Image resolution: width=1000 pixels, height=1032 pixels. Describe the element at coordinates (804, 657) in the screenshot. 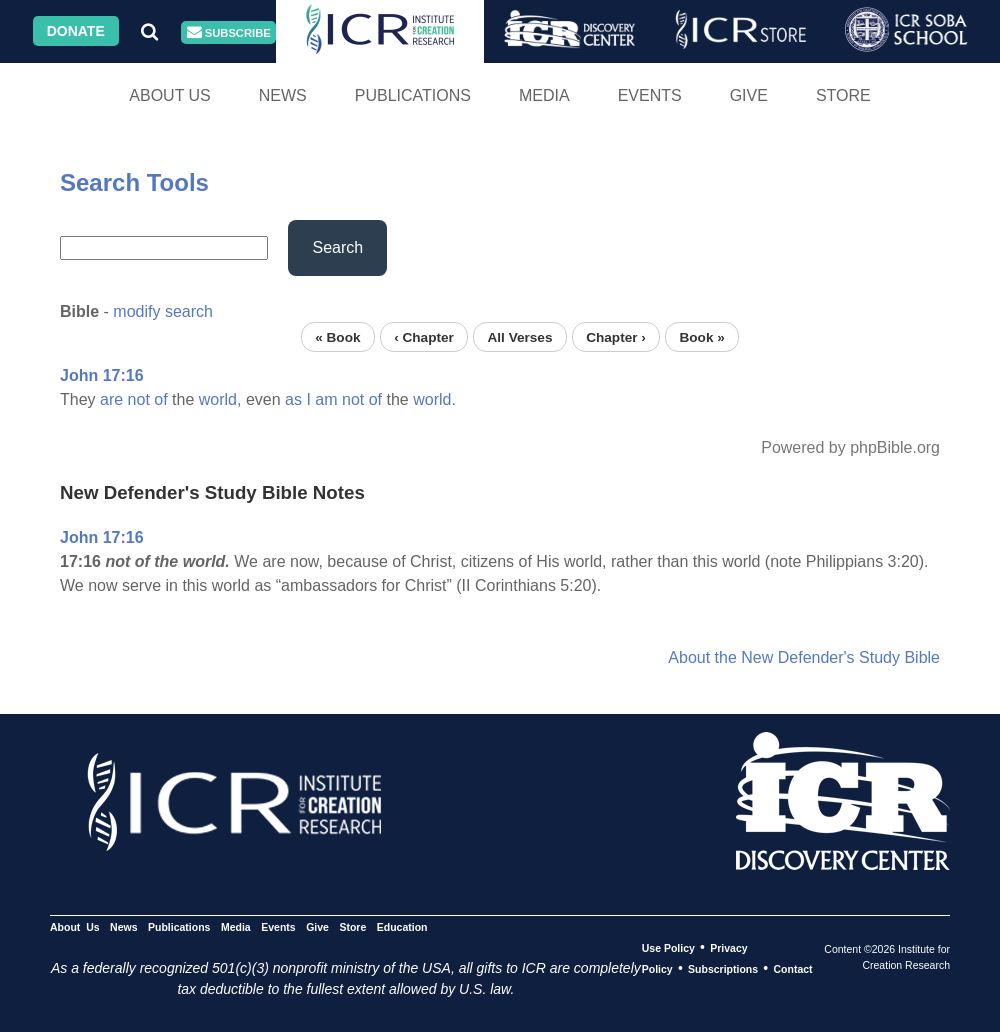

I see `About the New Defender's Study Bible` at that location.